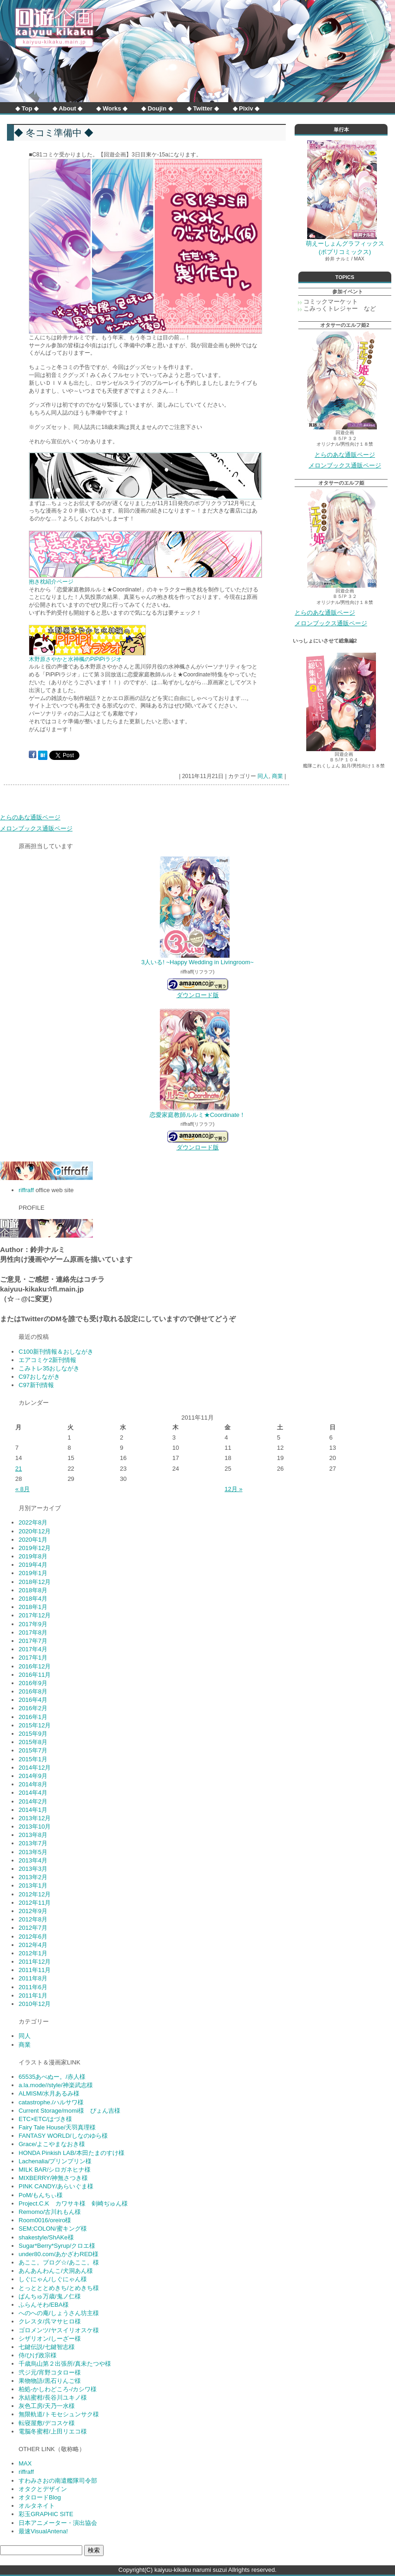 This screenshot has width=395, height=2576. What do you see at coordinates (33, 1598) in the screenshot?
I see `2018年4月` at bounding box center [33, 1598].